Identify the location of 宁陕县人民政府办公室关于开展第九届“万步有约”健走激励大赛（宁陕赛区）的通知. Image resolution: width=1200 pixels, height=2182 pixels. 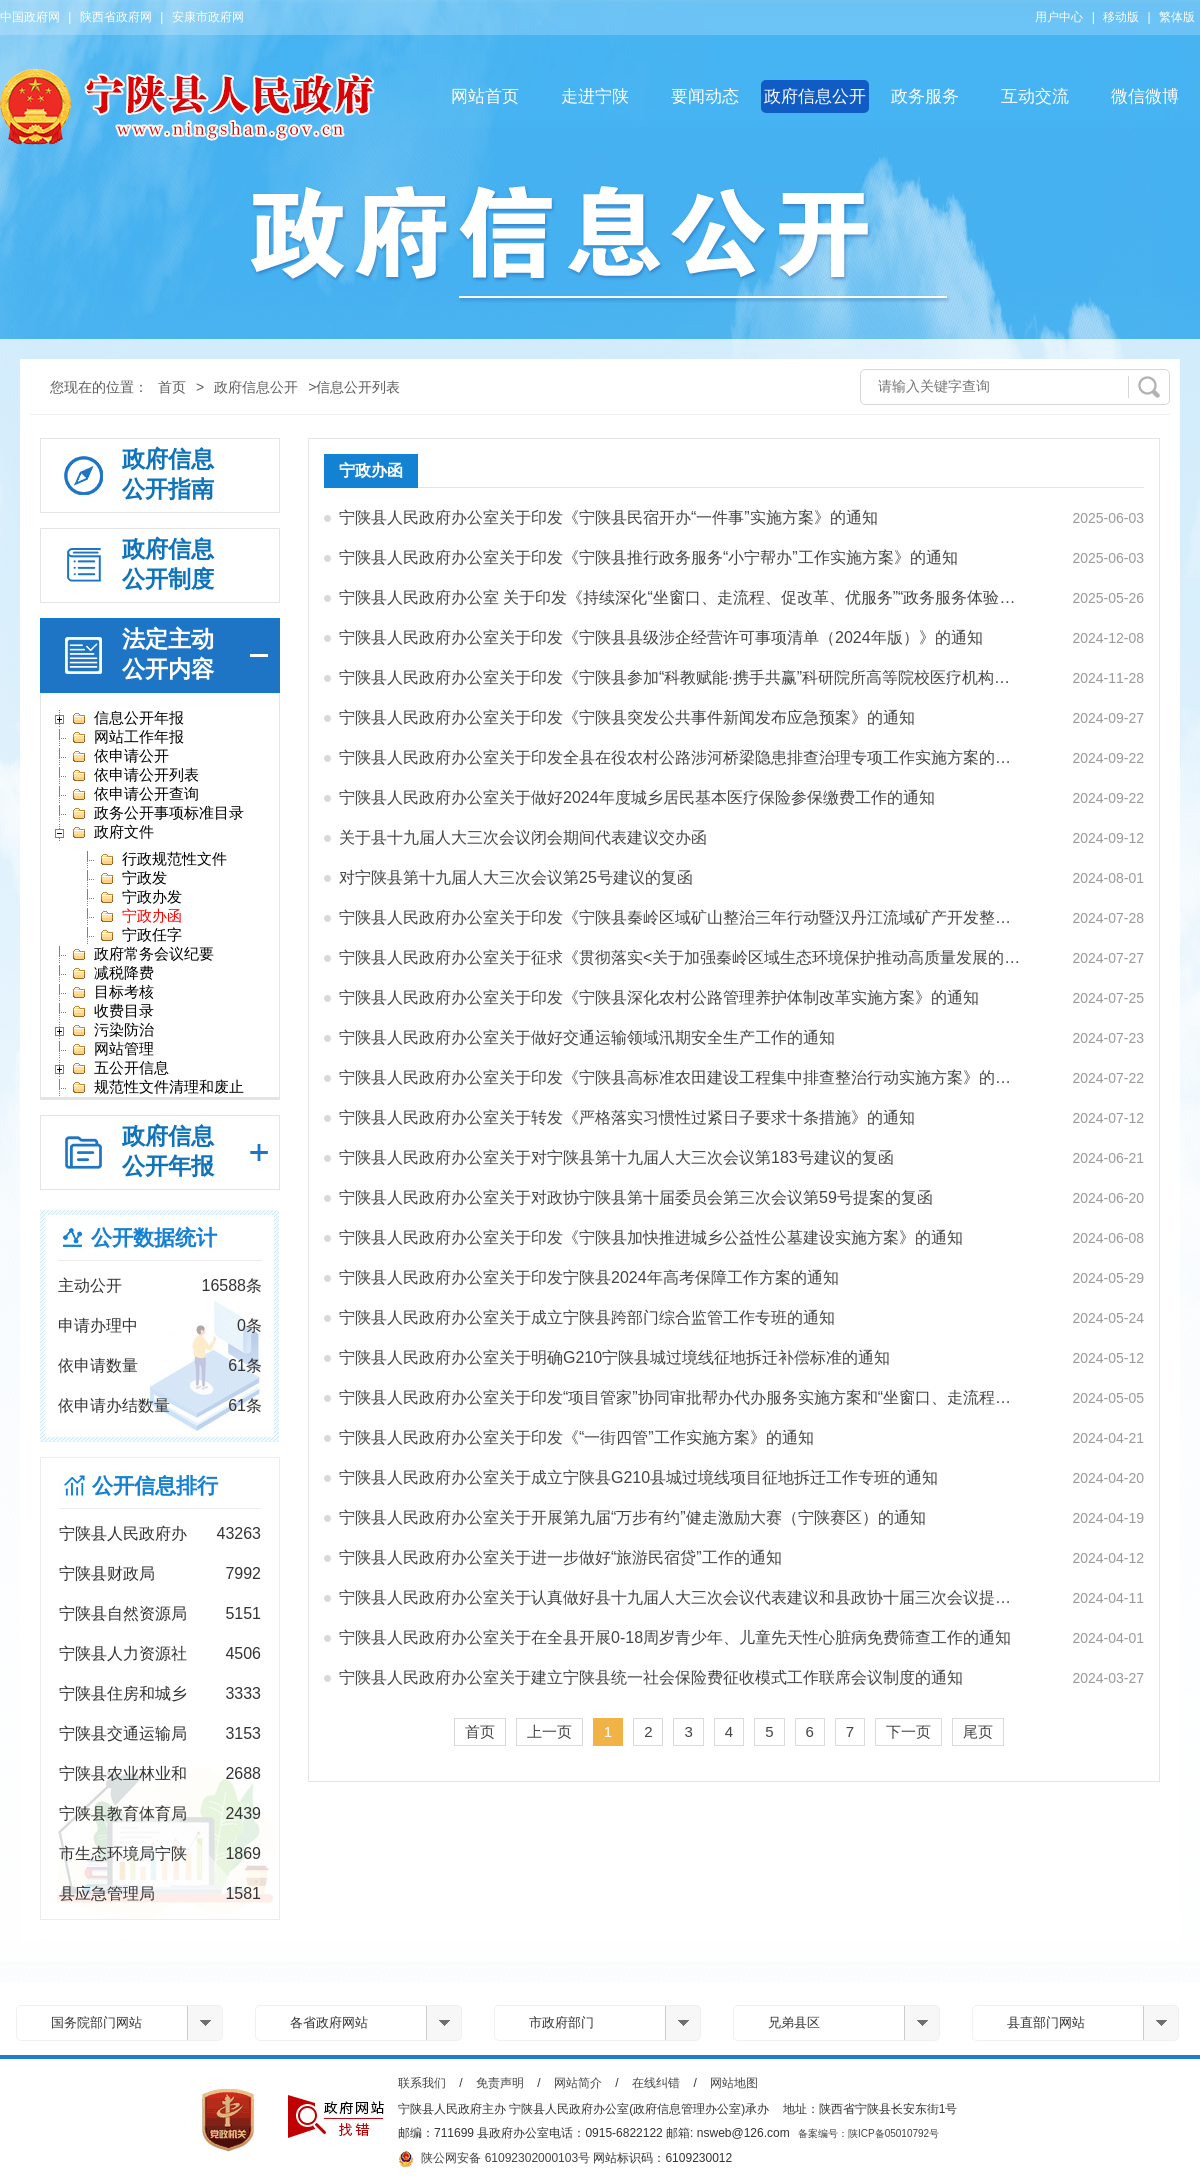
(632, 1517).